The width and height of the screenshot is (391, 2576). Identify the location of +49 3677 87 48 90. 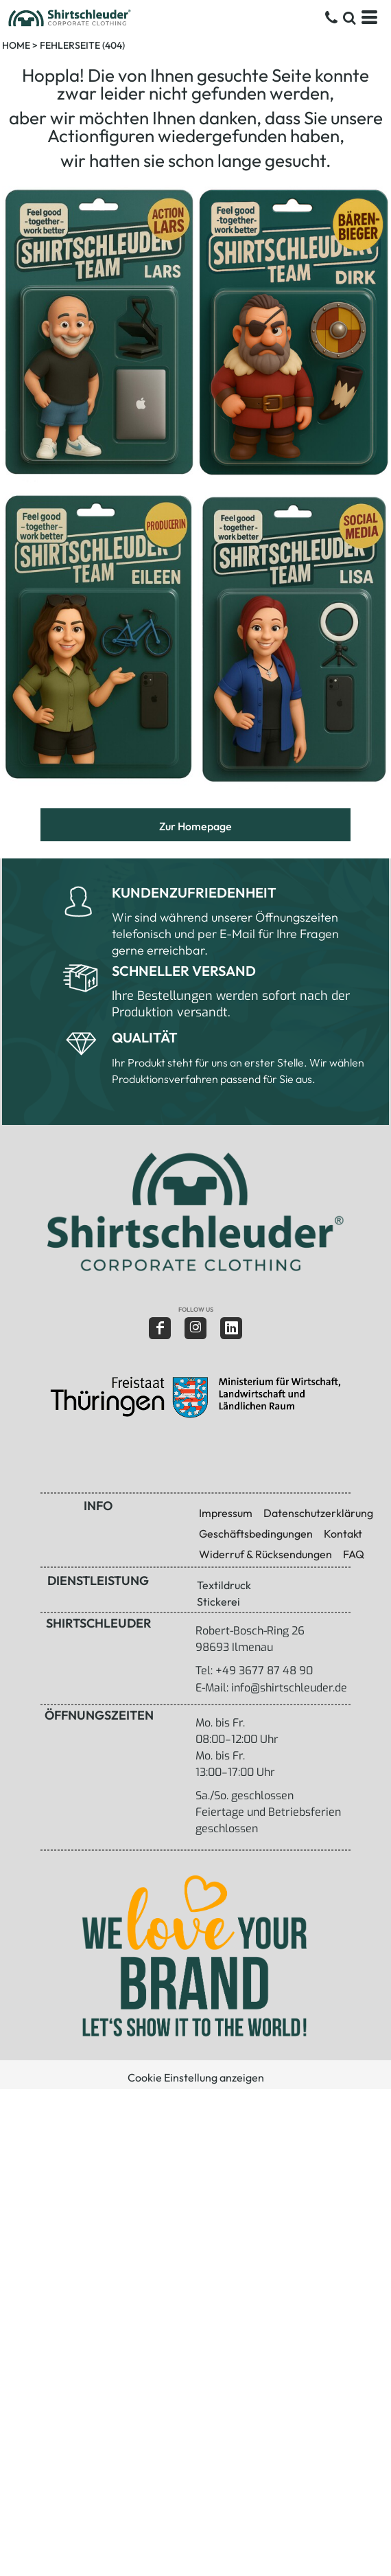
(264, 1670).